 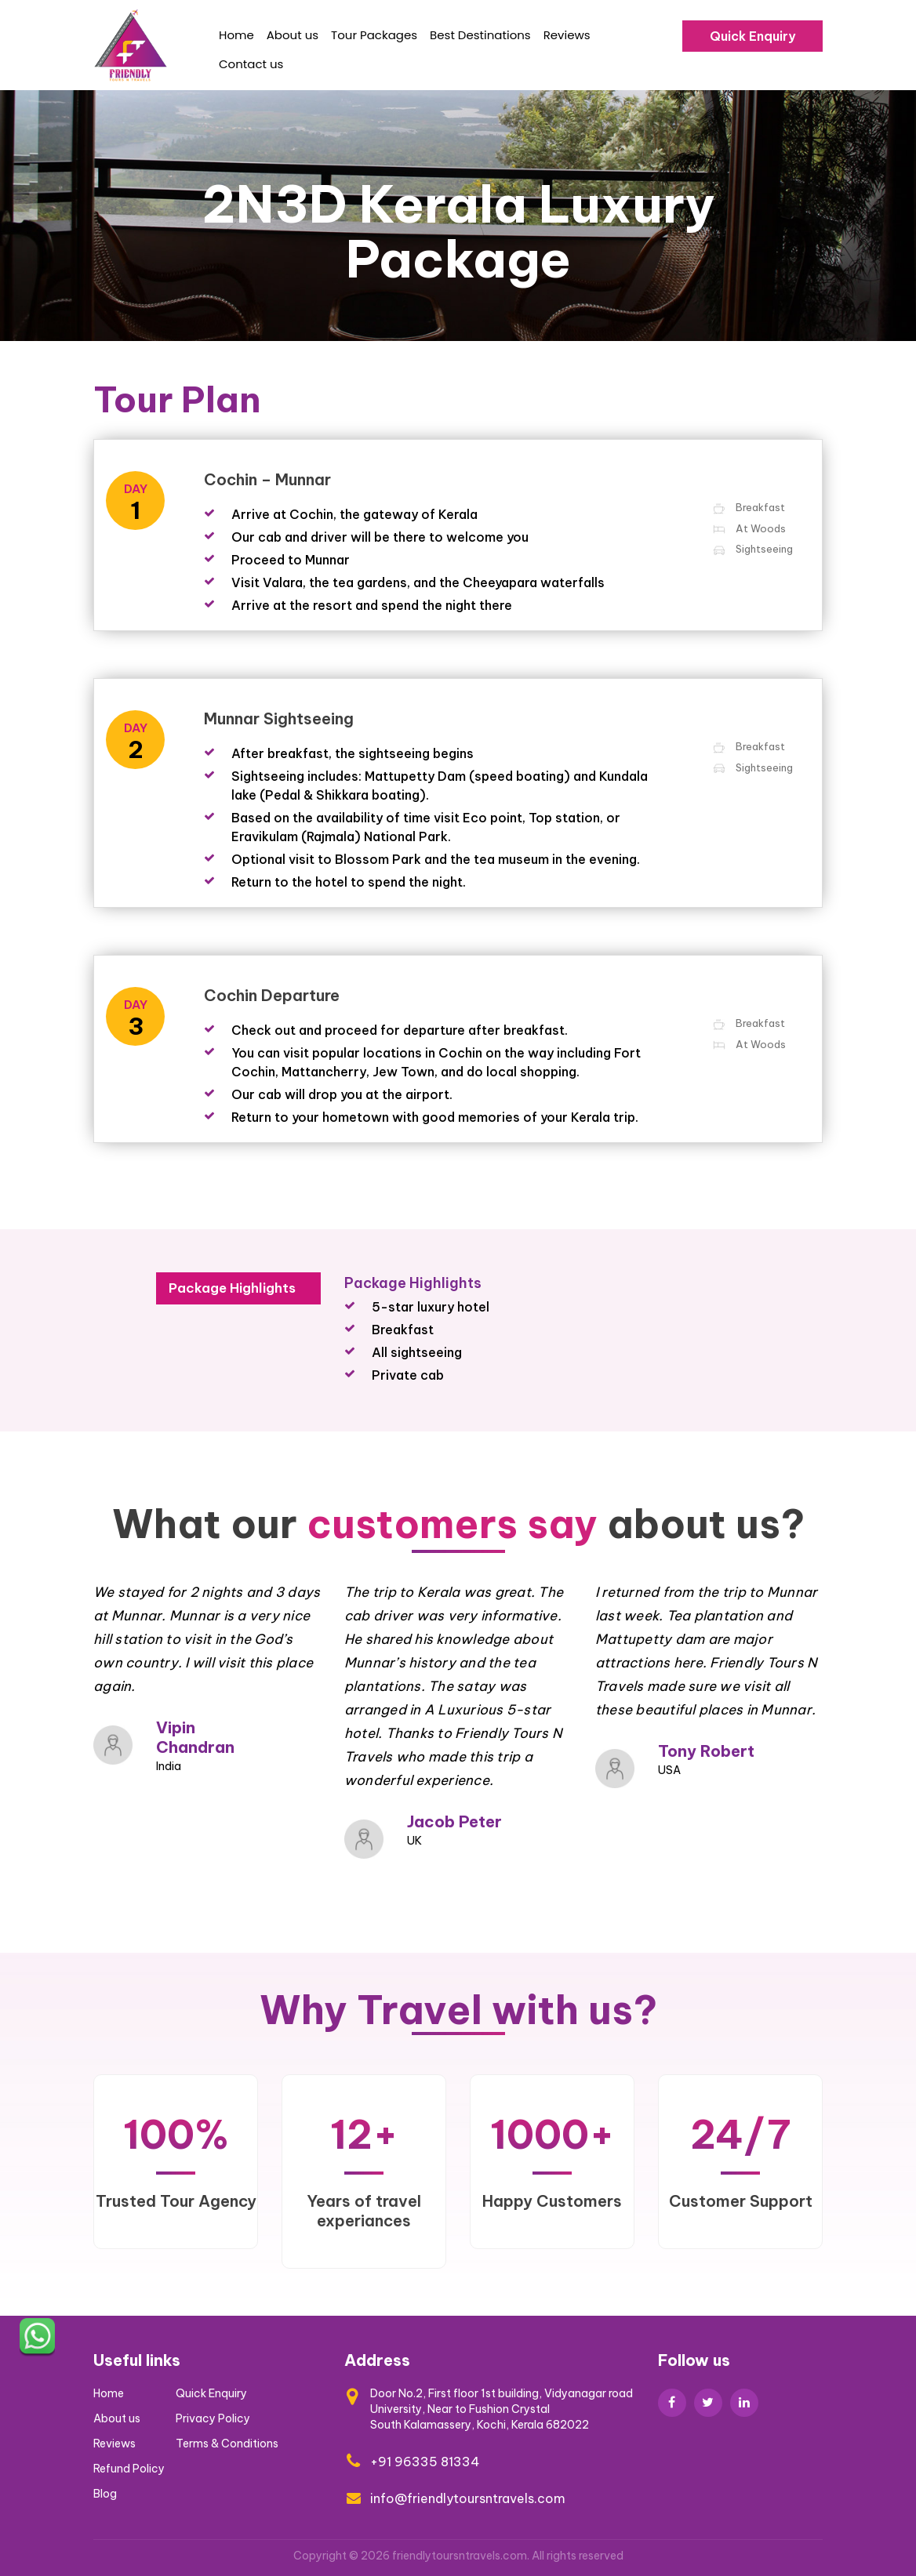 I want to click on Package Highlights [tab], so click(x=232, y=1288).